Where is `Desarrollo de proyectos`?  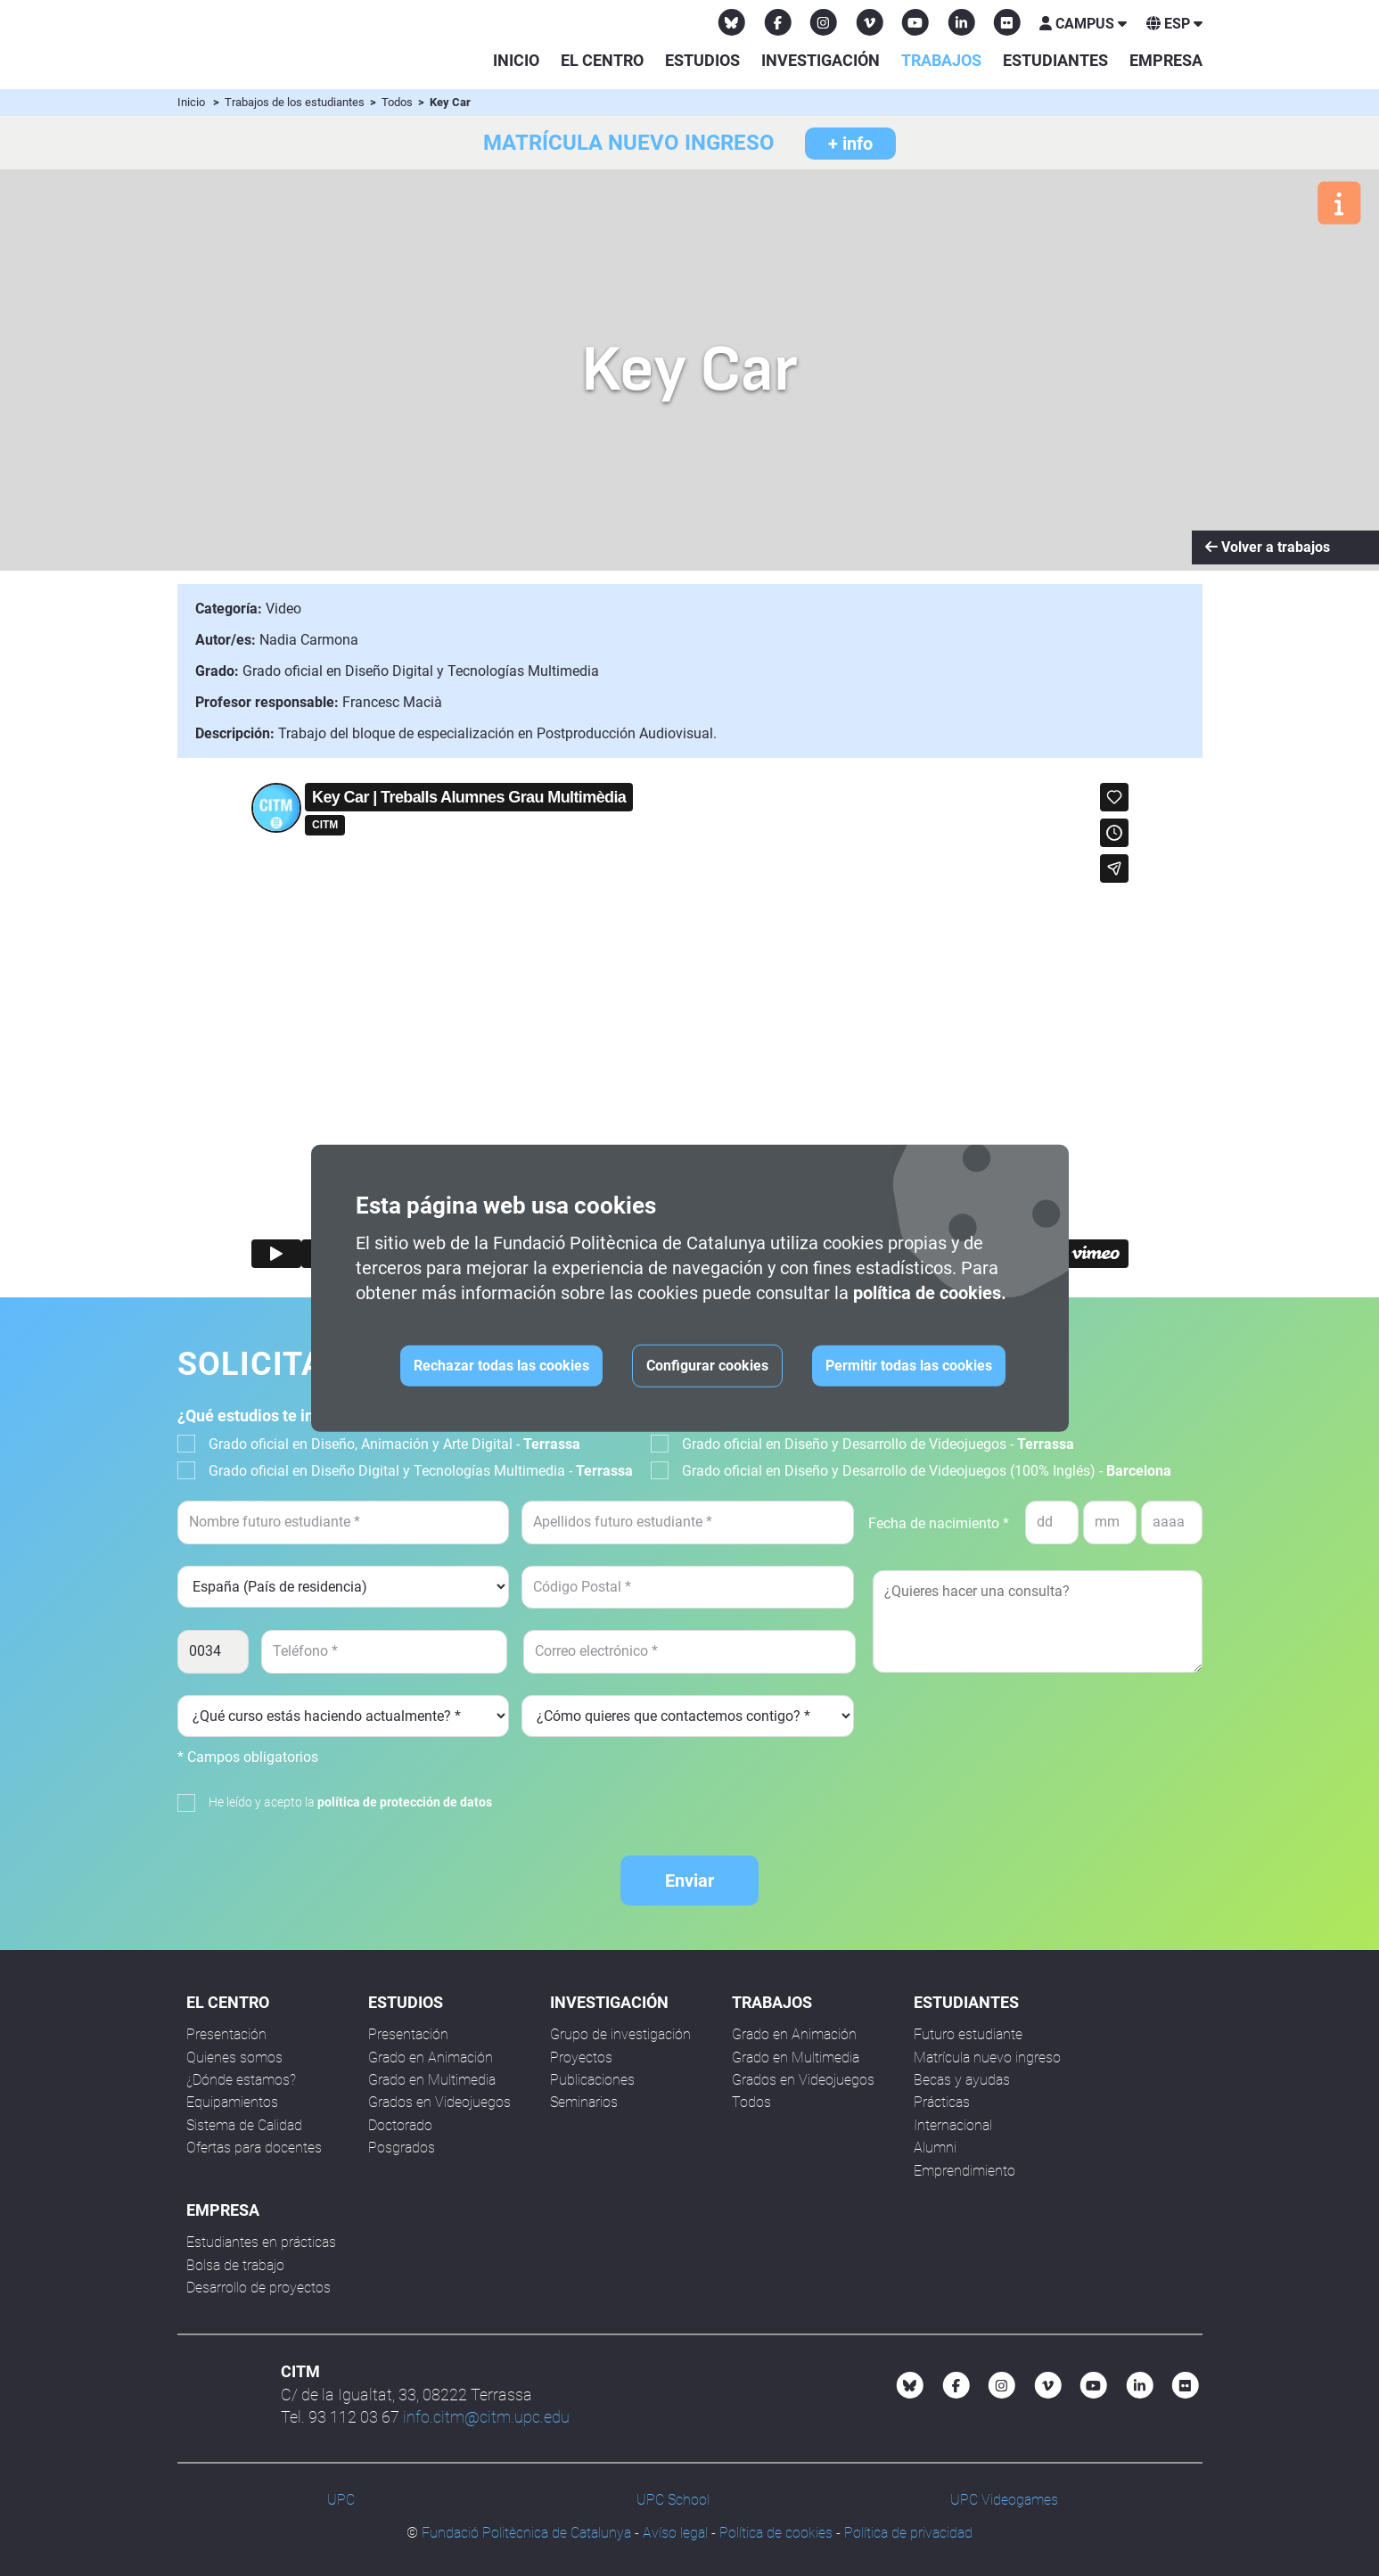 Desarrollo de proyectos is located at coordinates (258, 2287).